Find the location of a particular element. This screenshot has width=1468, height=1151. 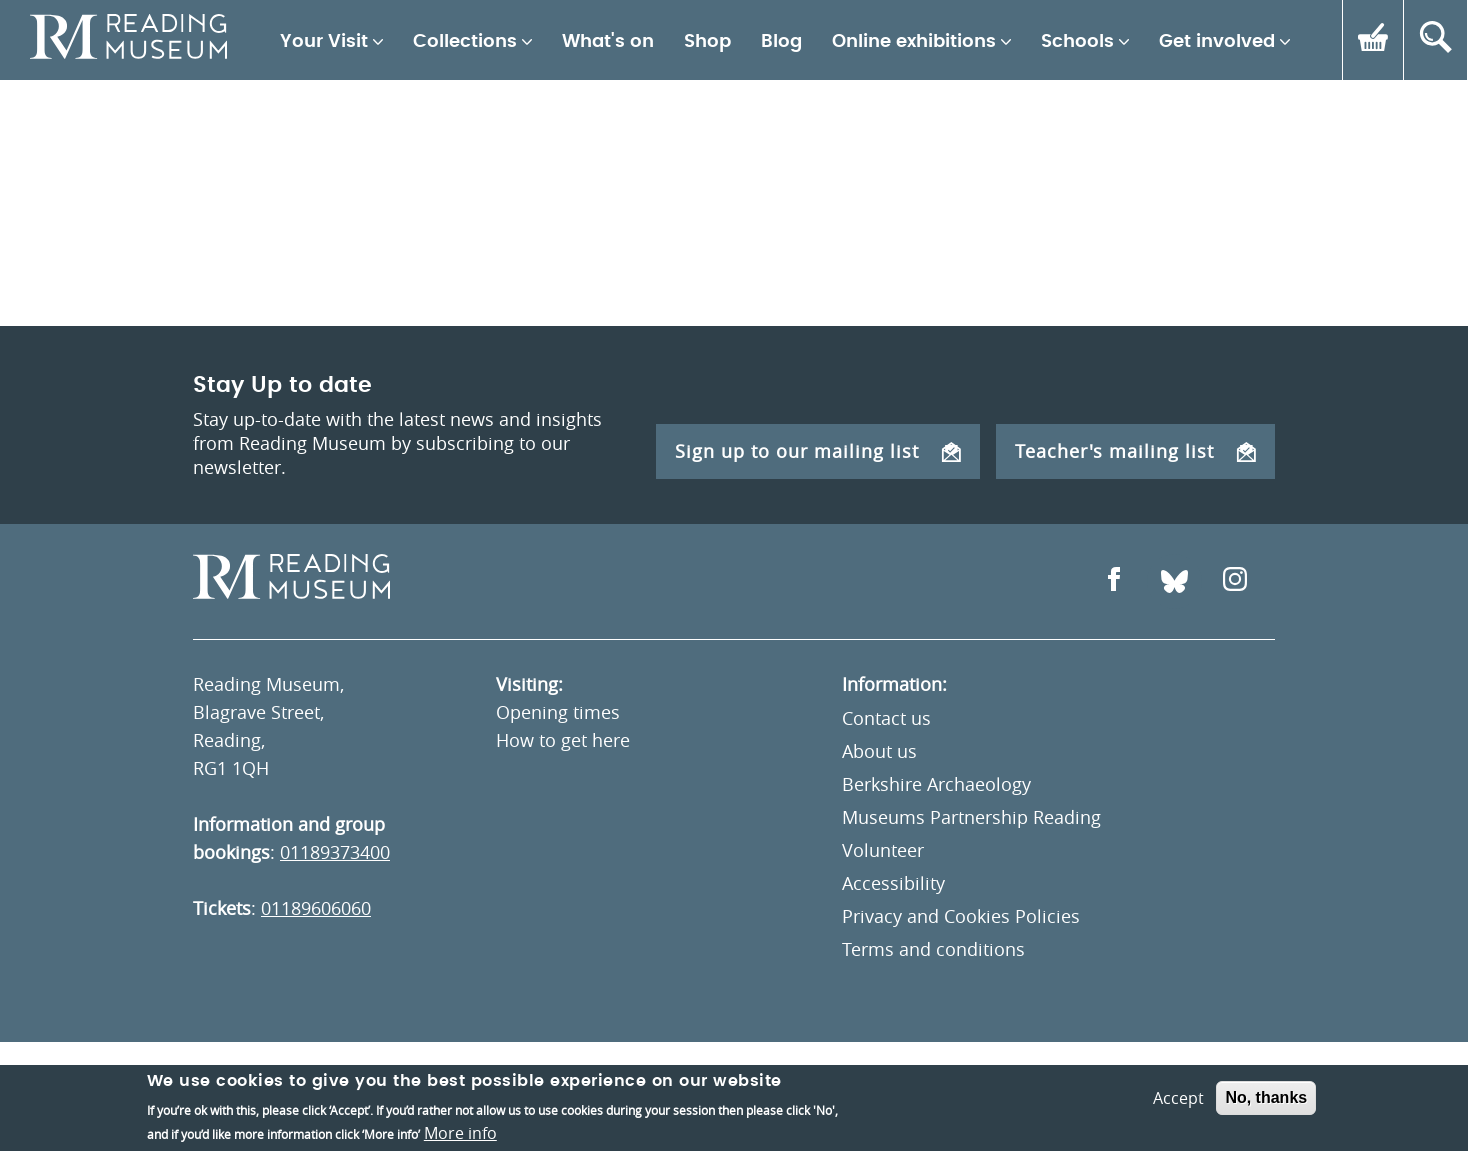

Opening times is located at coordinates (558, 712).